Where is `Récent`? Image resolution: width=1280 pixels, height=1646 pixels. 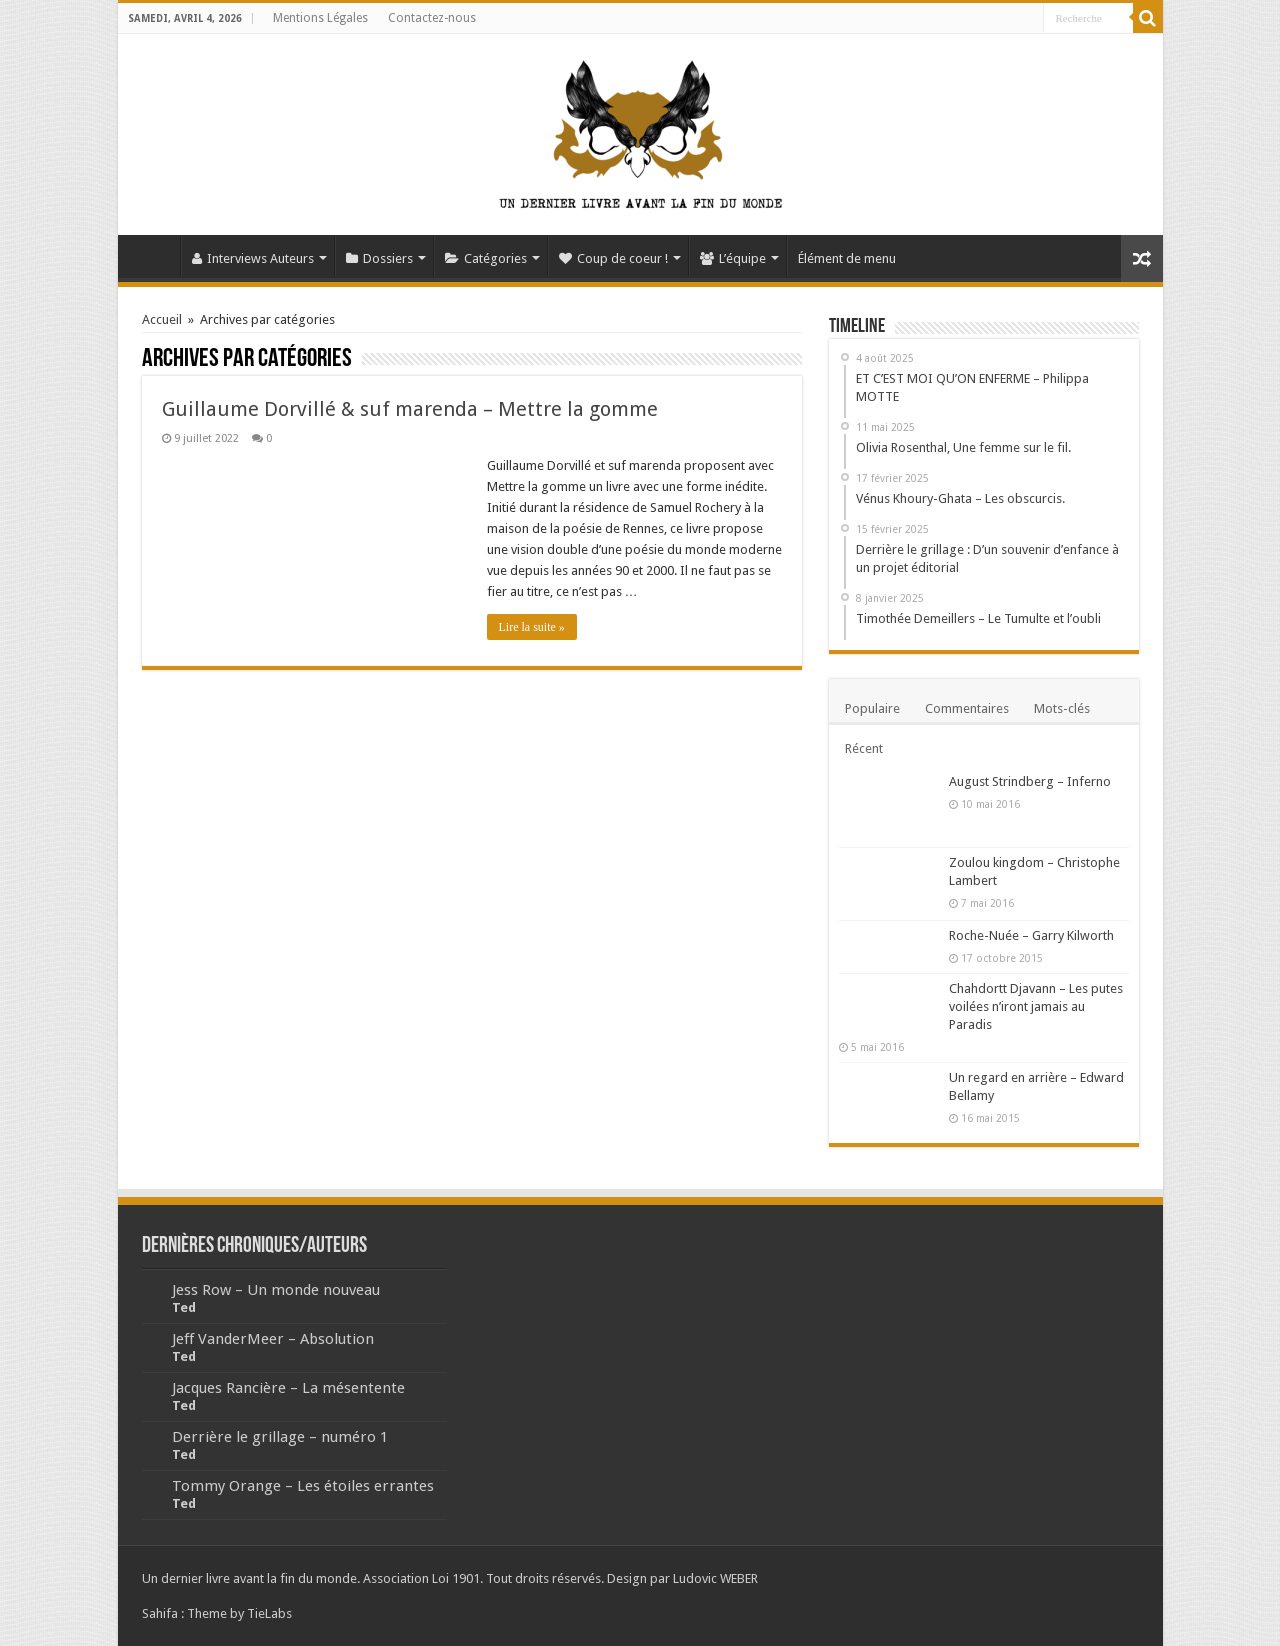
Récent is located at coordinates (864, 748).